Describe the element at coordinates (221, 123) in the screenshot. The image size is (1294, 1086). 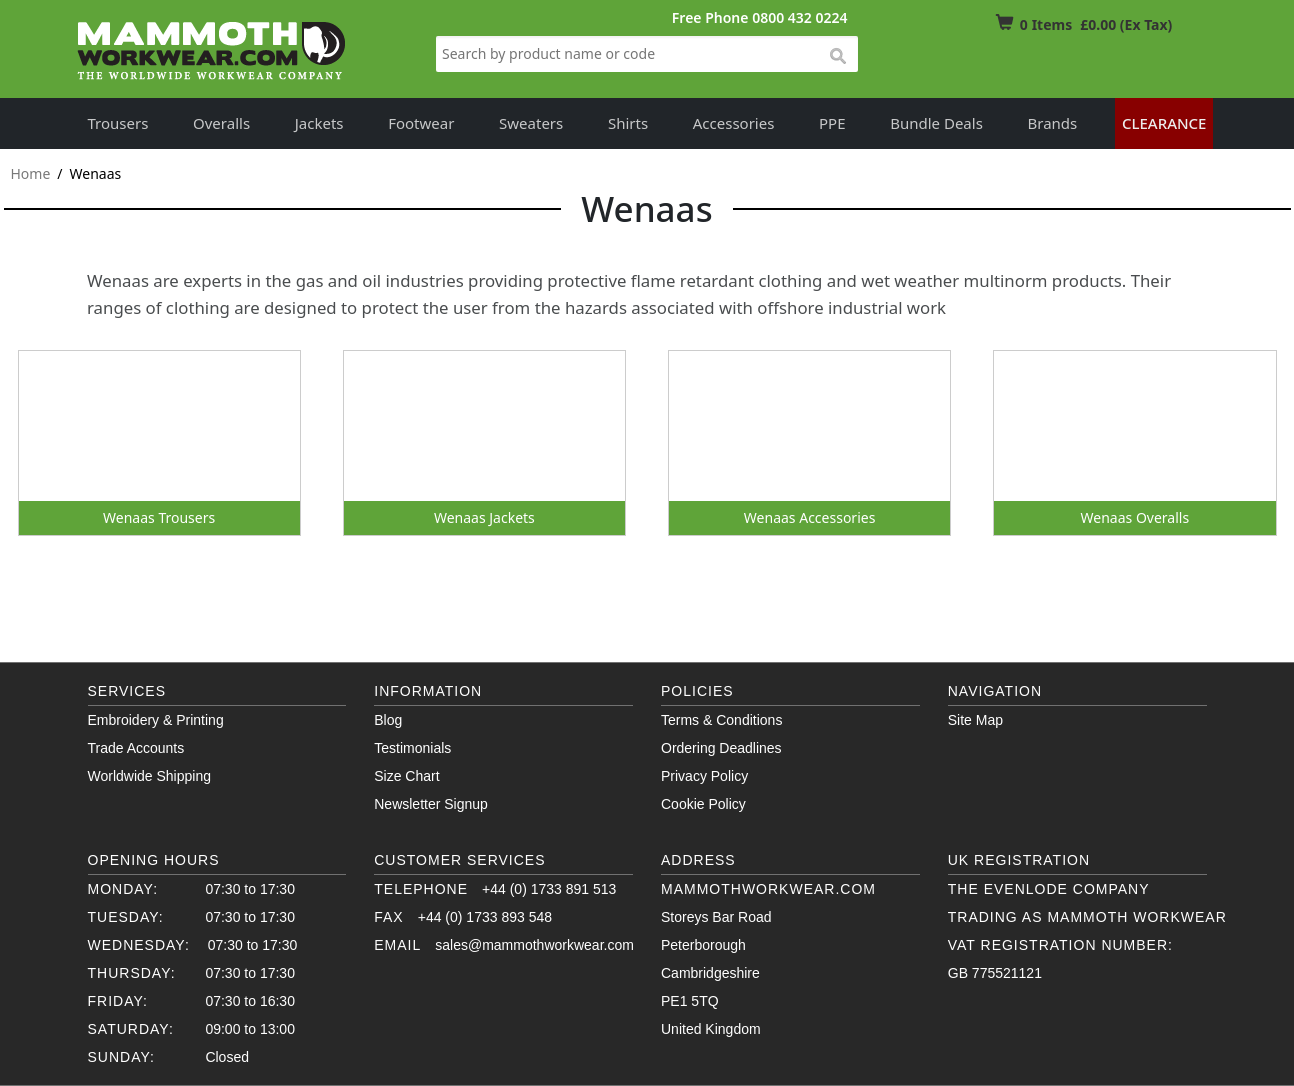
I see `Overalls [button]` at that location.